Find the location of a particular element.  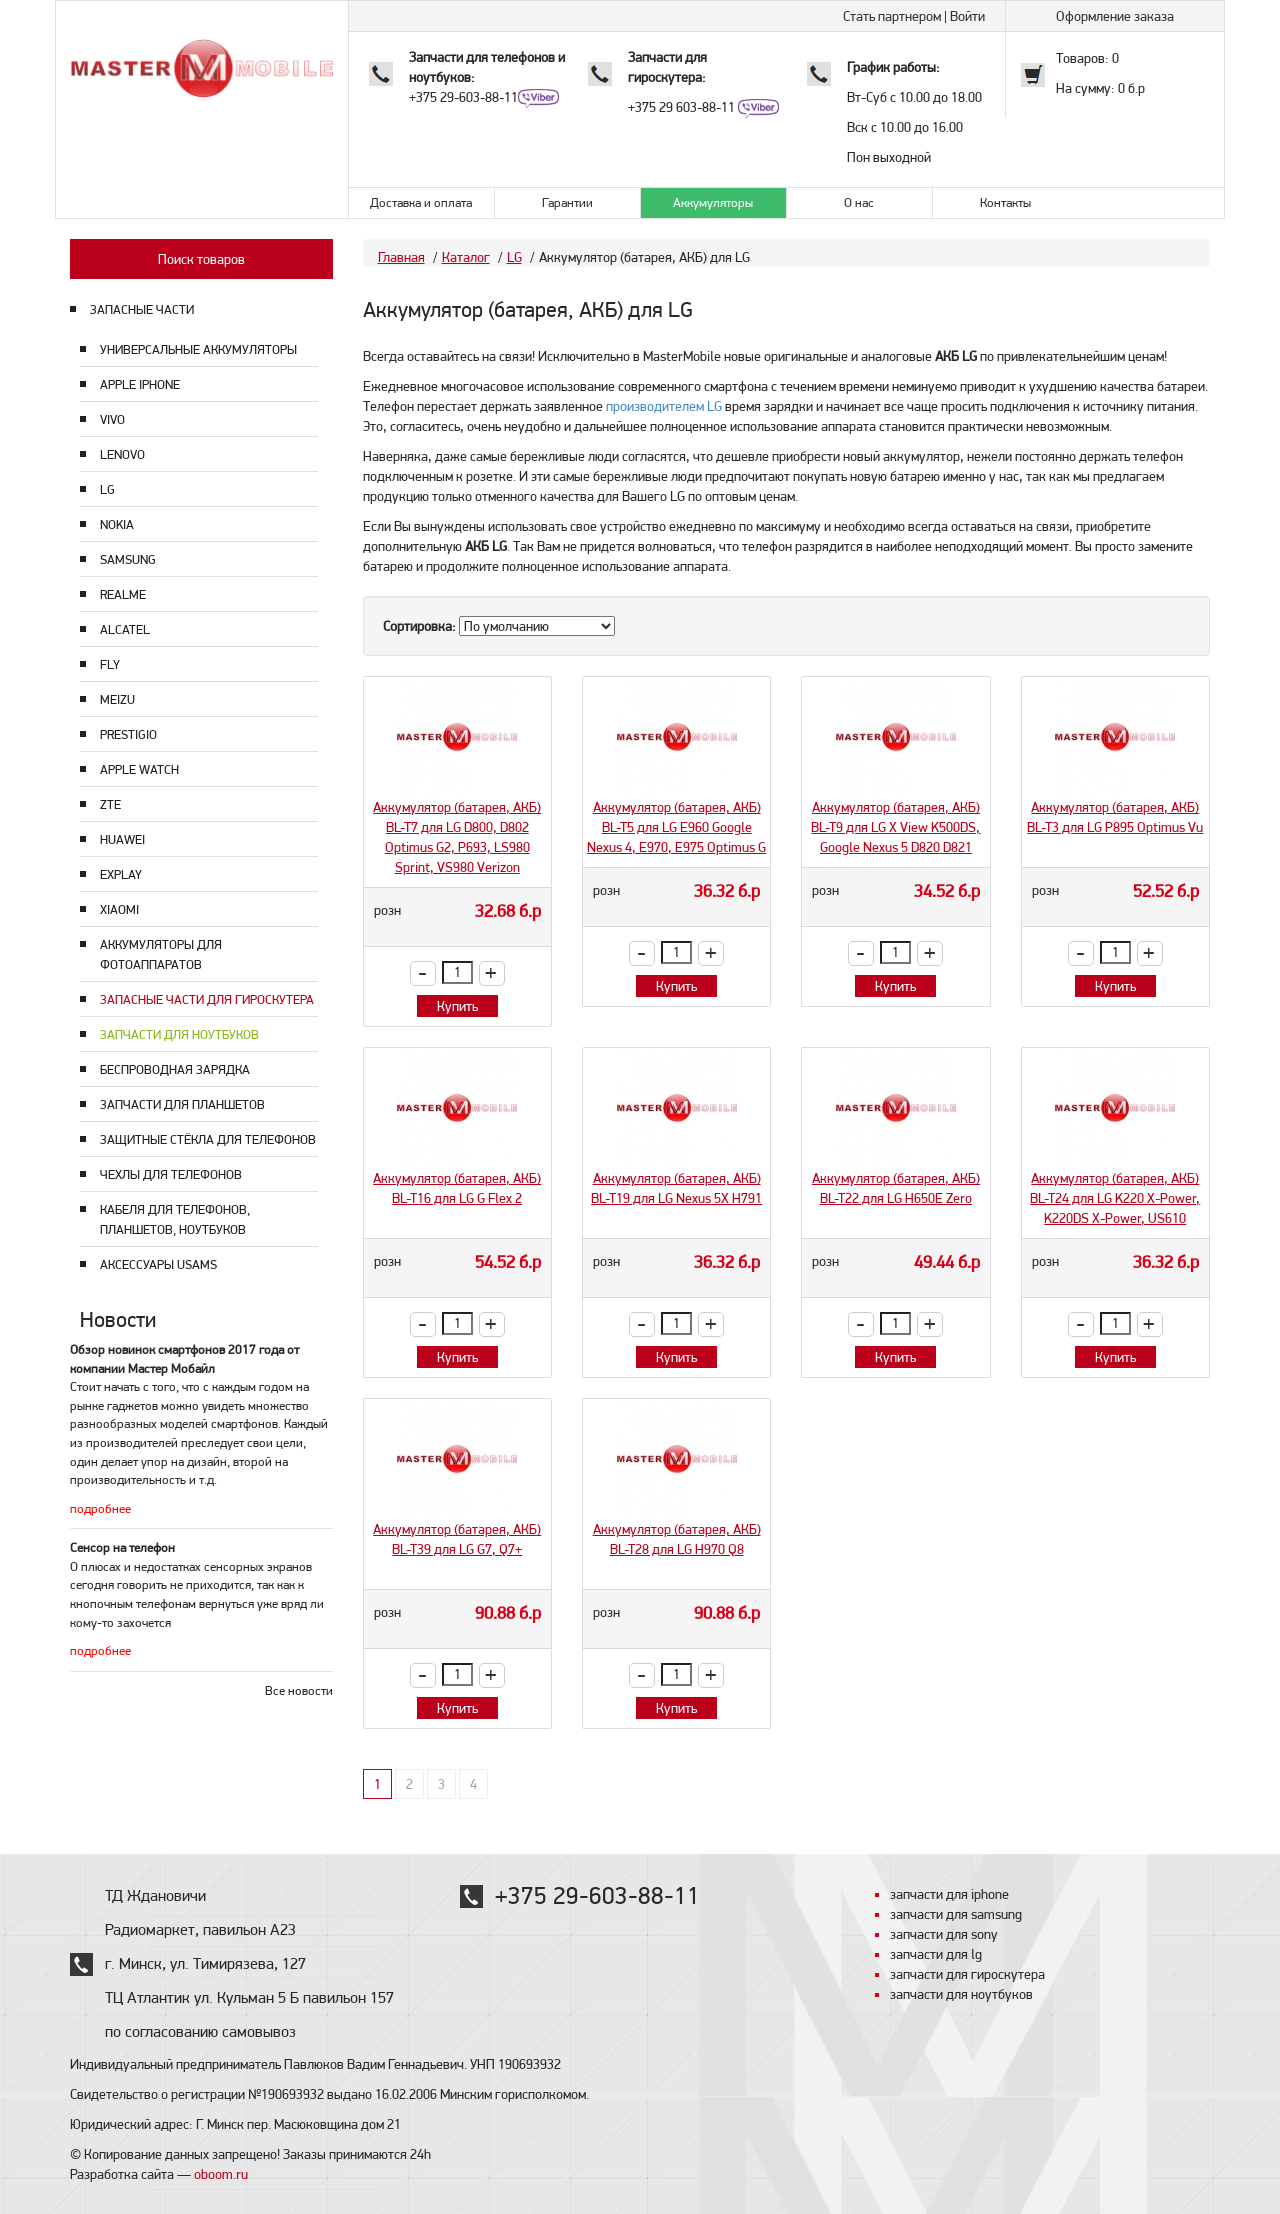

Стать партнером is located at coordinates (892, 16).